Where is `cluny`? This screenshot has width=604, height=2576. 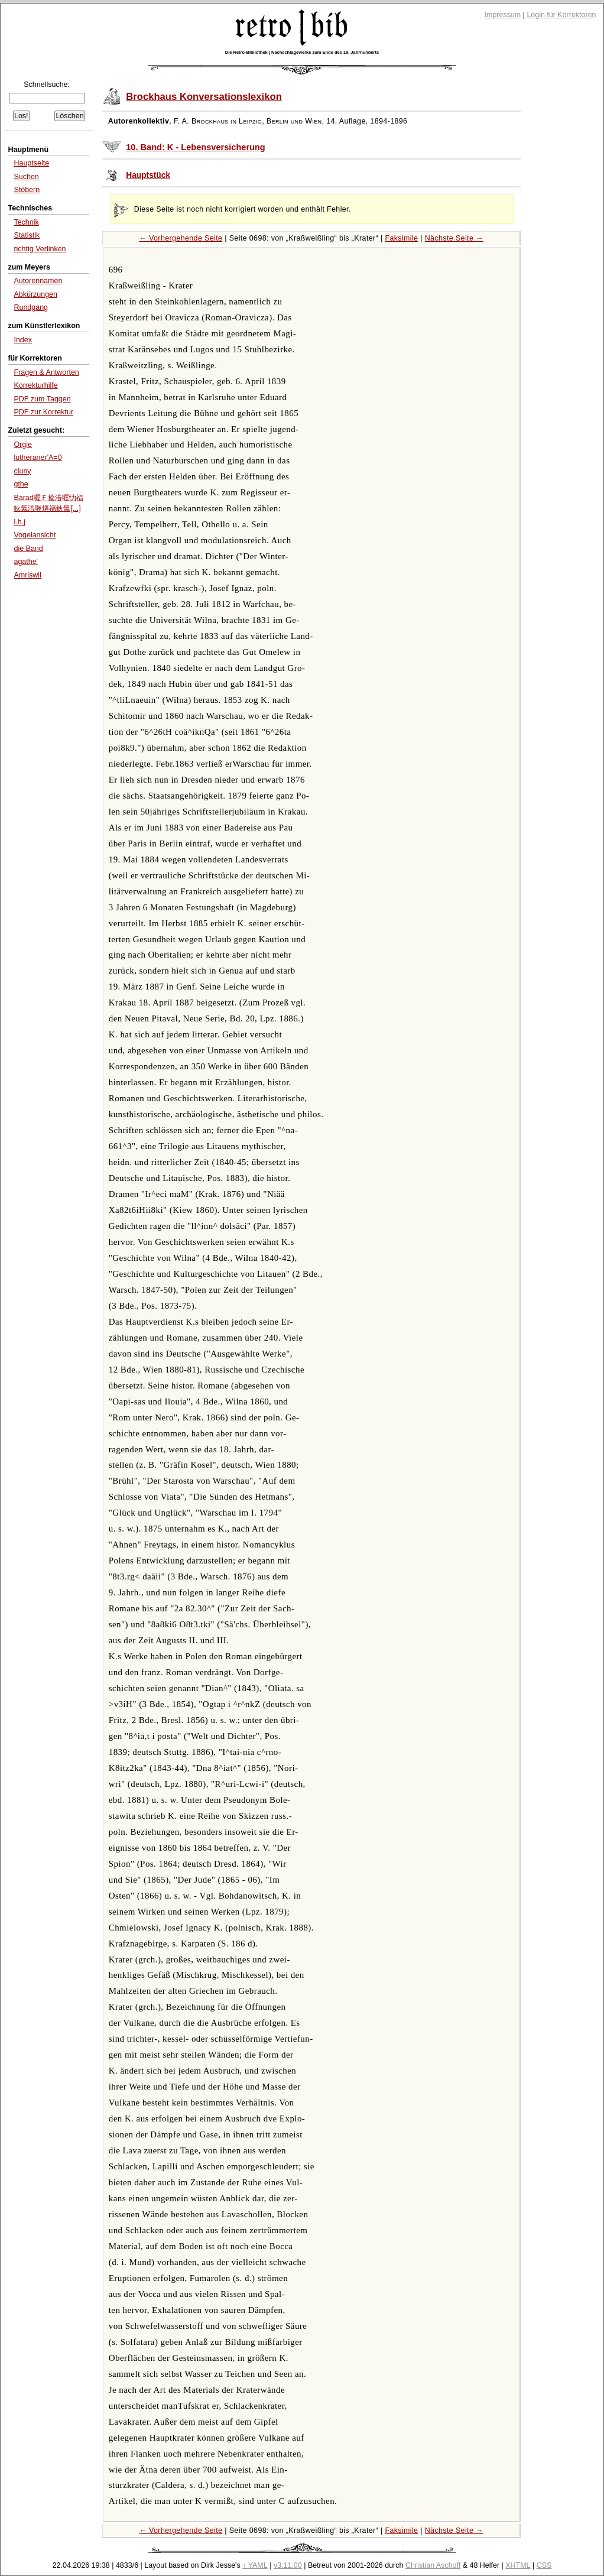 cluny is located at coordinates (22, 471).